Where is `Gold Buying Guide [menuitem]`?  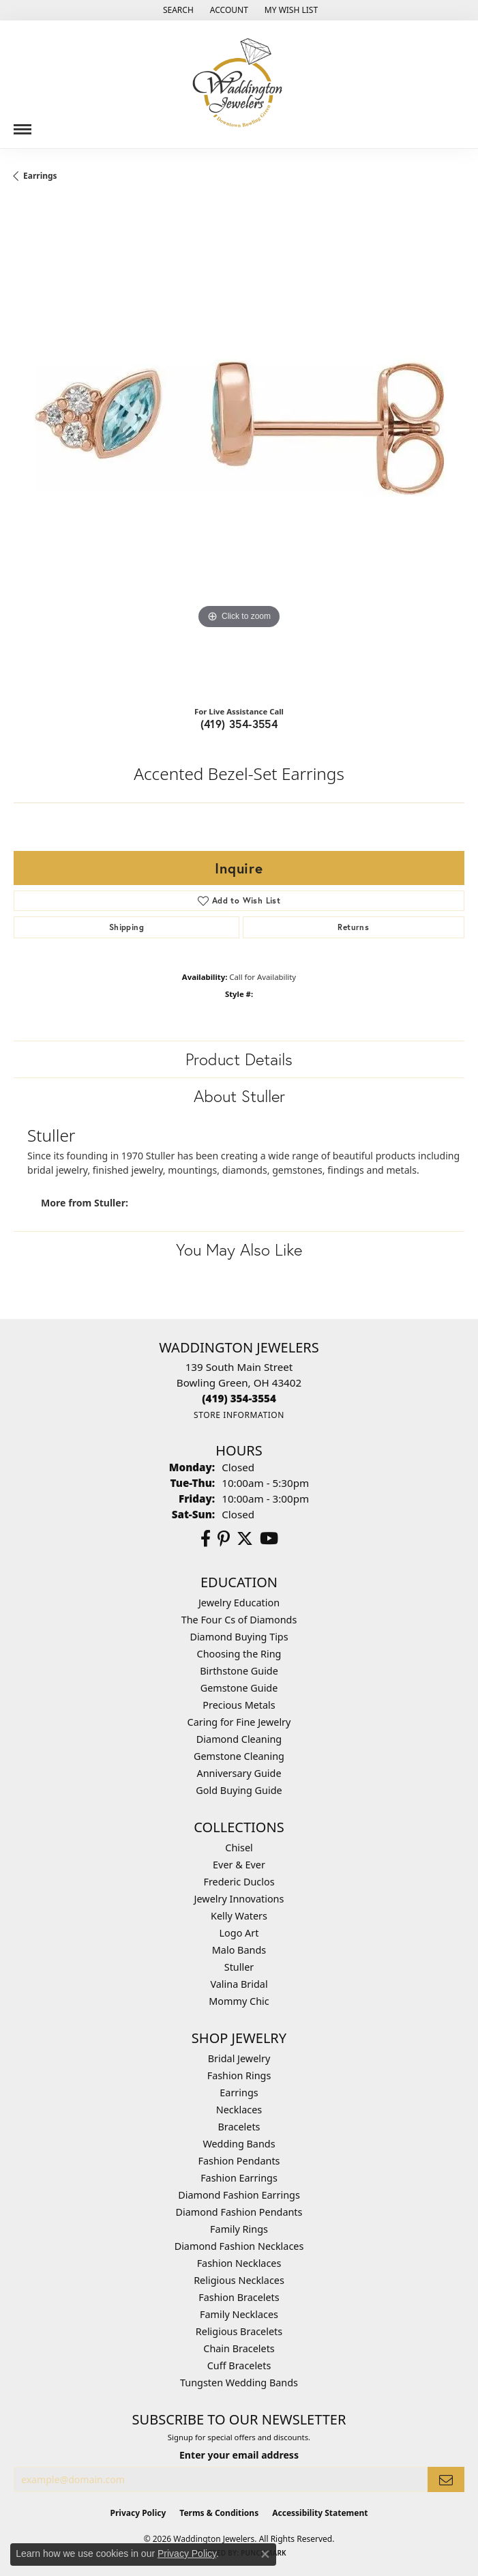 Gold Buying Guide [menuitem] is located at coordinates (239, 1790).